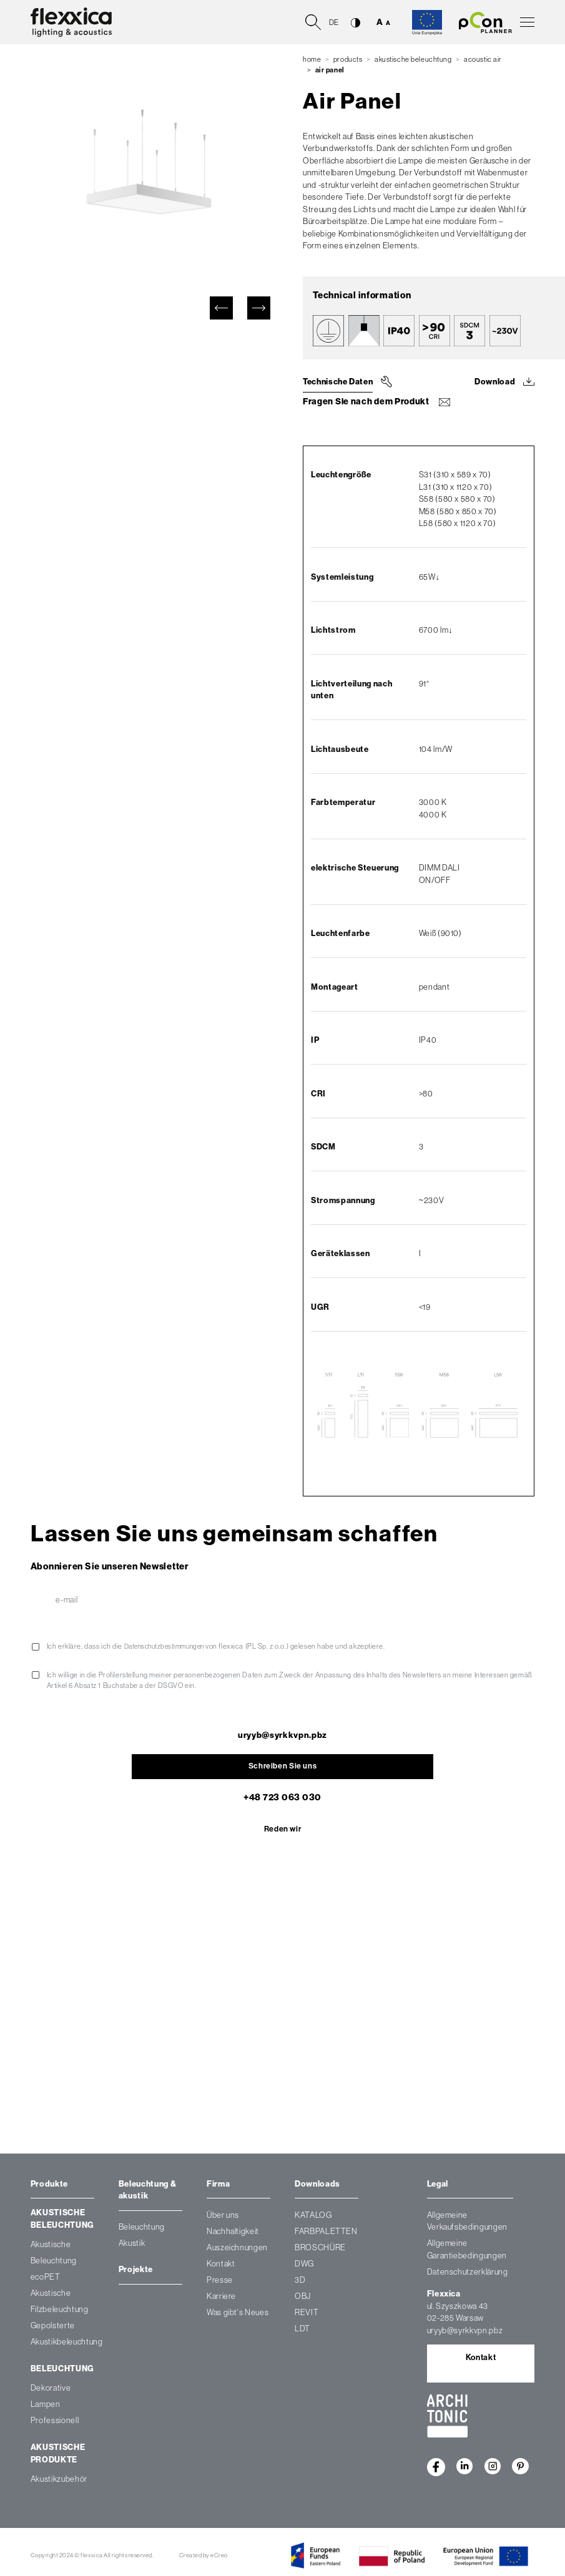 Image resolution: width=565 pixels, height=2576 pixels. What do you see at coordinates (136, 2270) in the screenshot?
I see `Projekte` at bounding box center [136, 2270].